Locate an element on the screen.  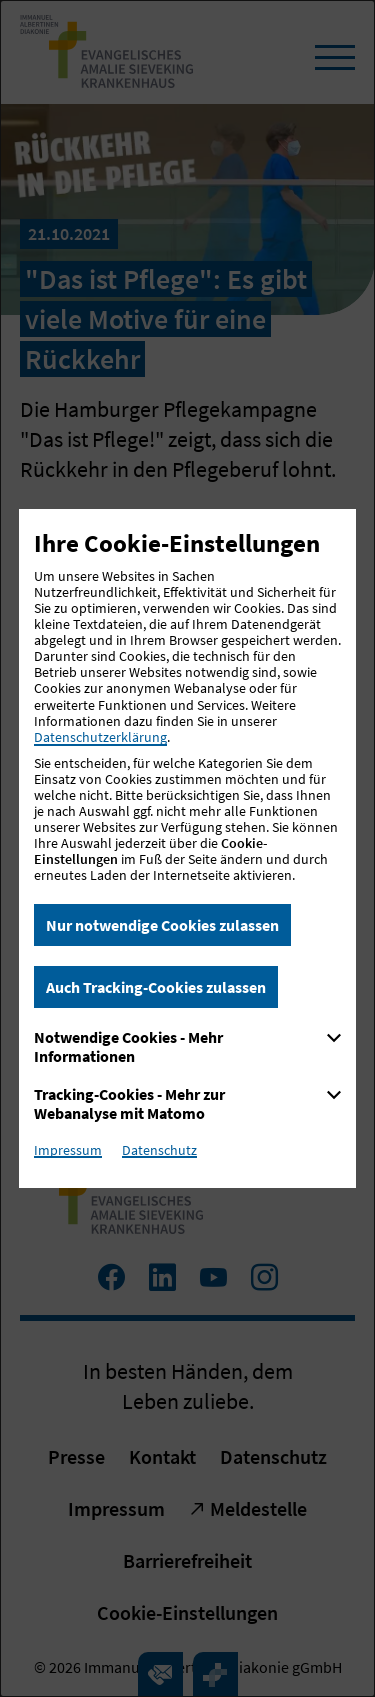
Nur notwendige Cookies zulassen is located at coordinates (162, 925).